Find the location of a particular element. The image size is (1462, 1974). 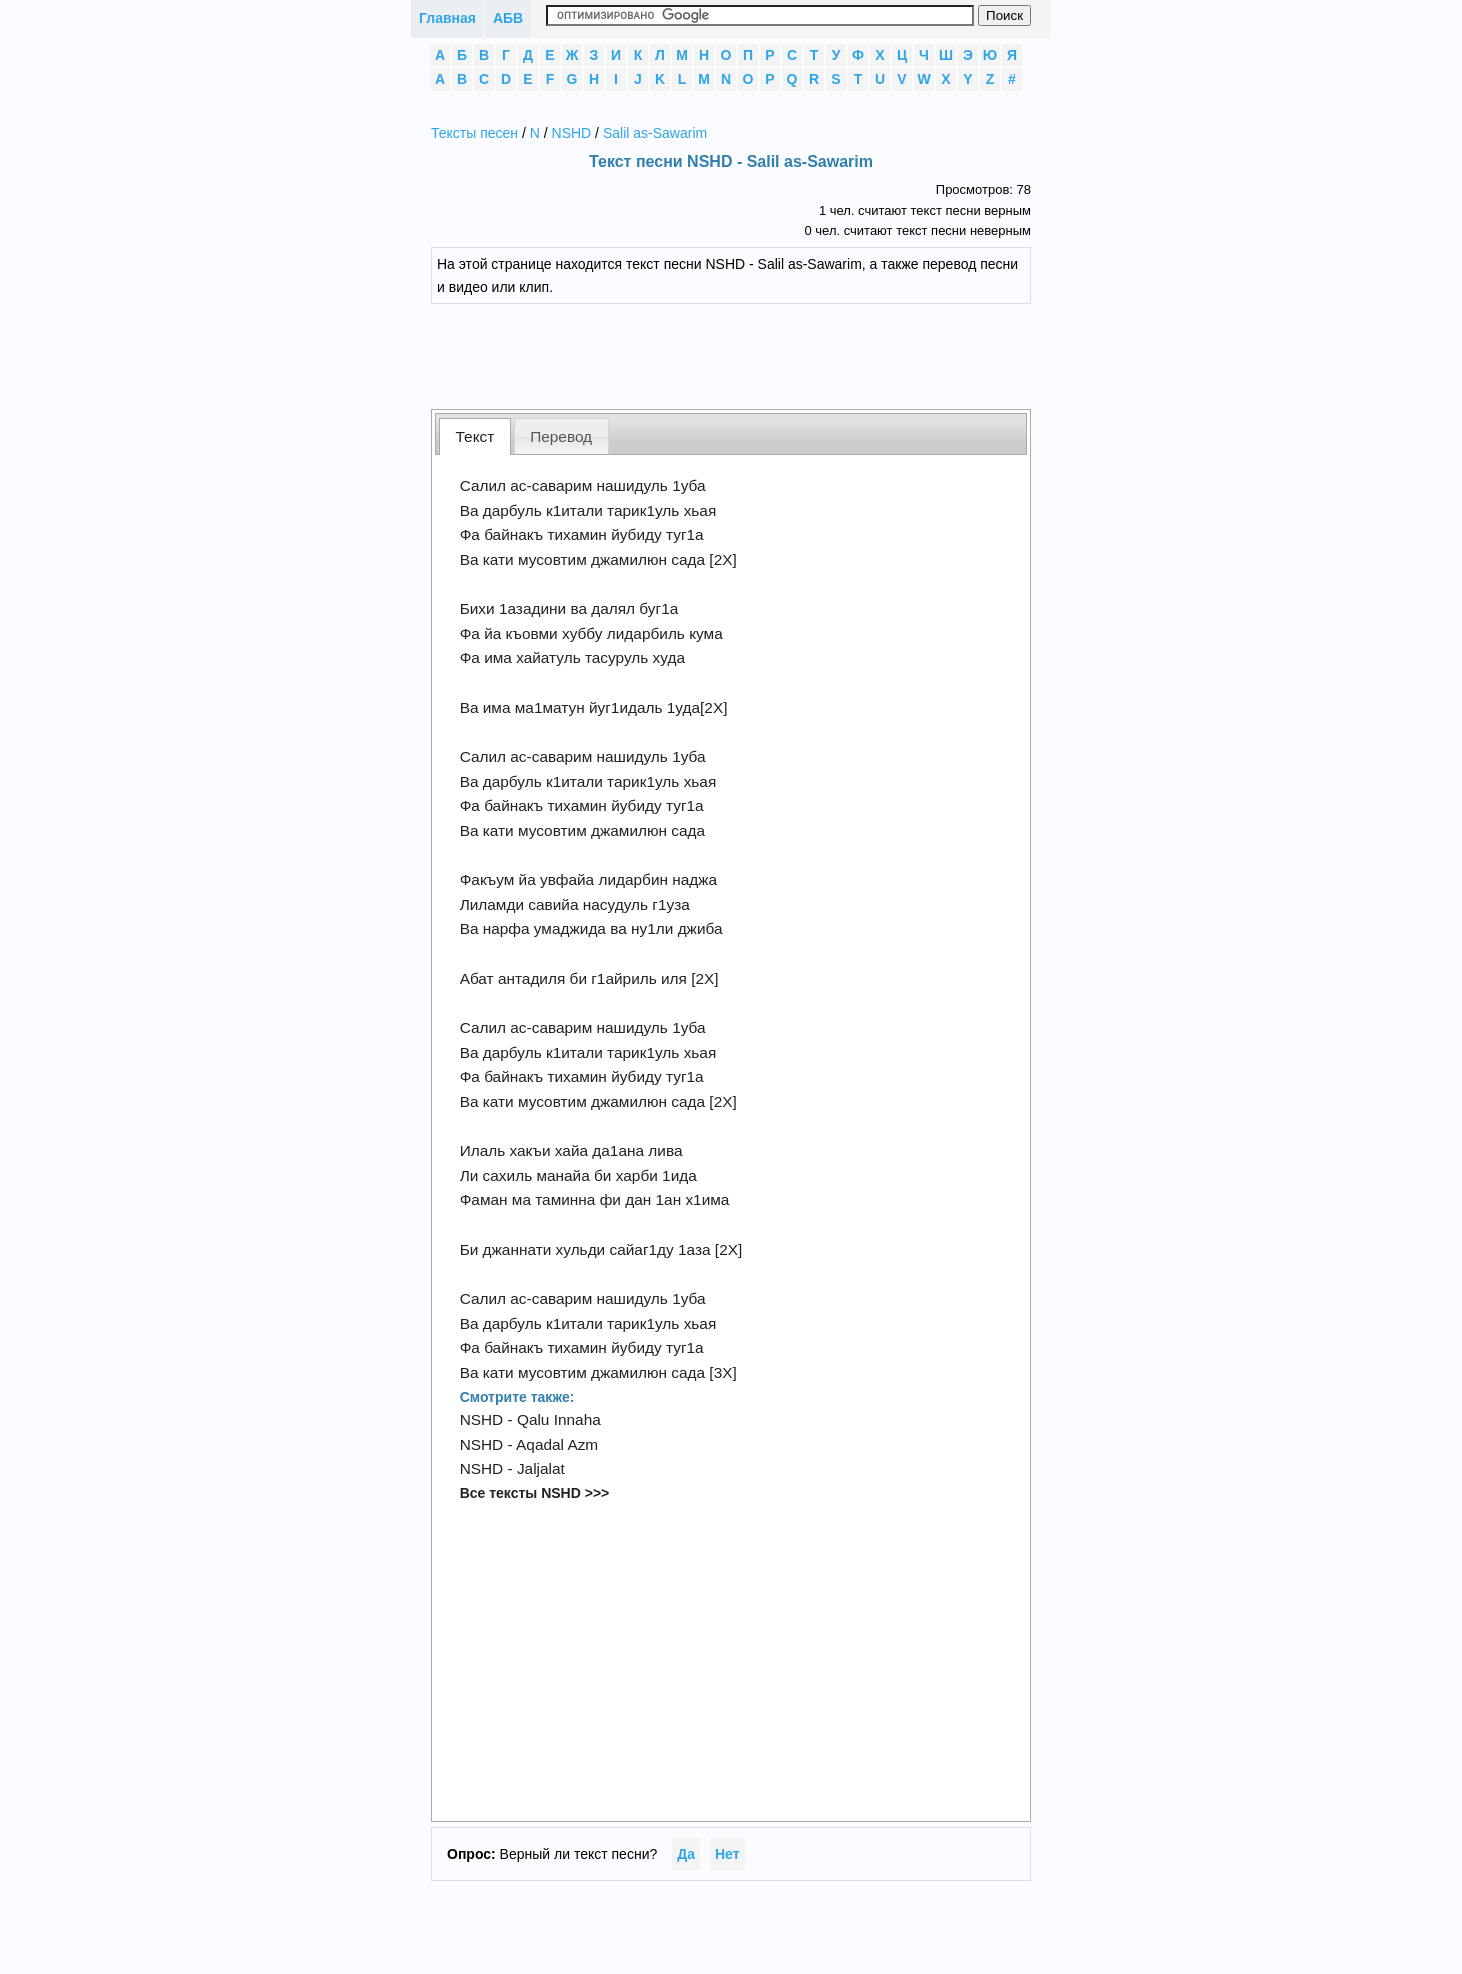

Qalu Innaha is located at coordinates (559, 1419).